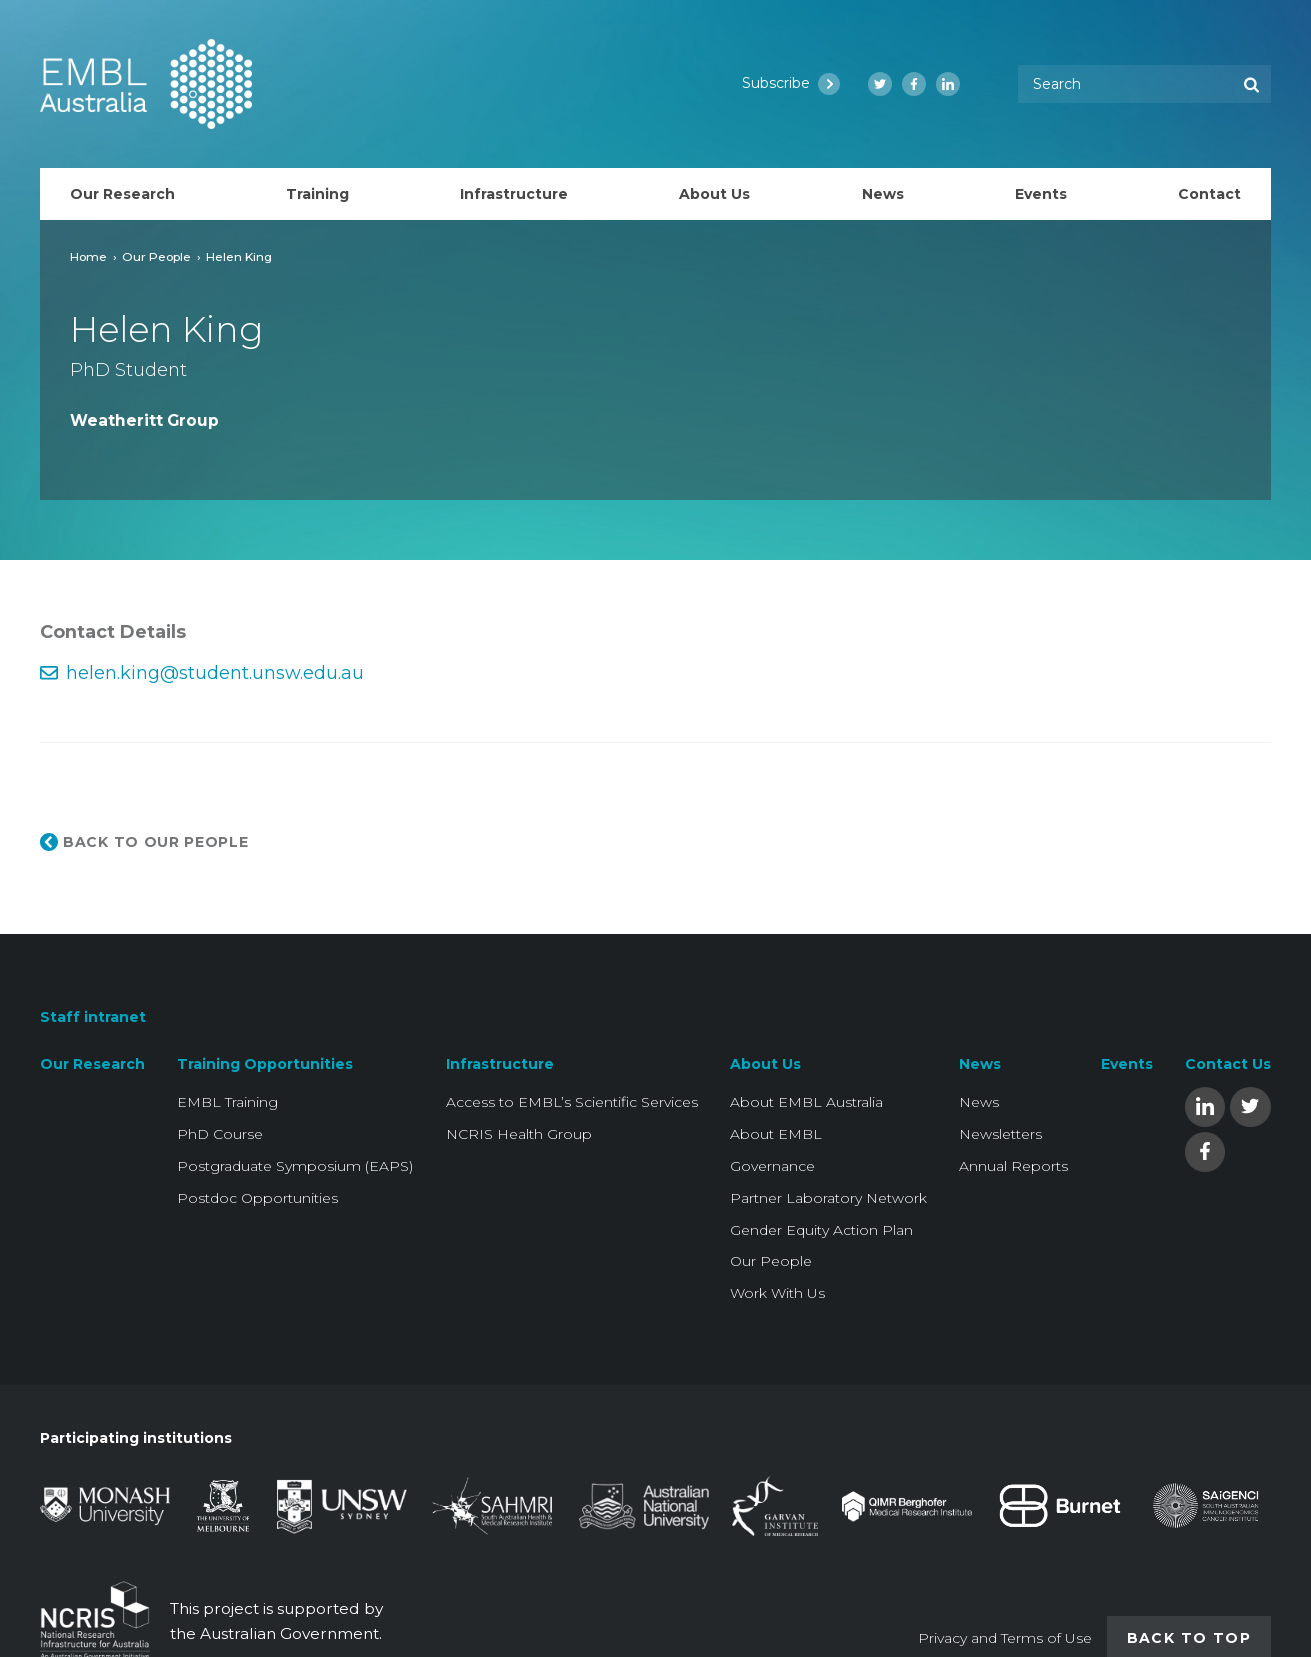 The width and height of the screenshot is (1311, 1657). What do you see at coordinates (156, 256) in the screenshot?
I see `Our People` at bounding box center [156, 256].